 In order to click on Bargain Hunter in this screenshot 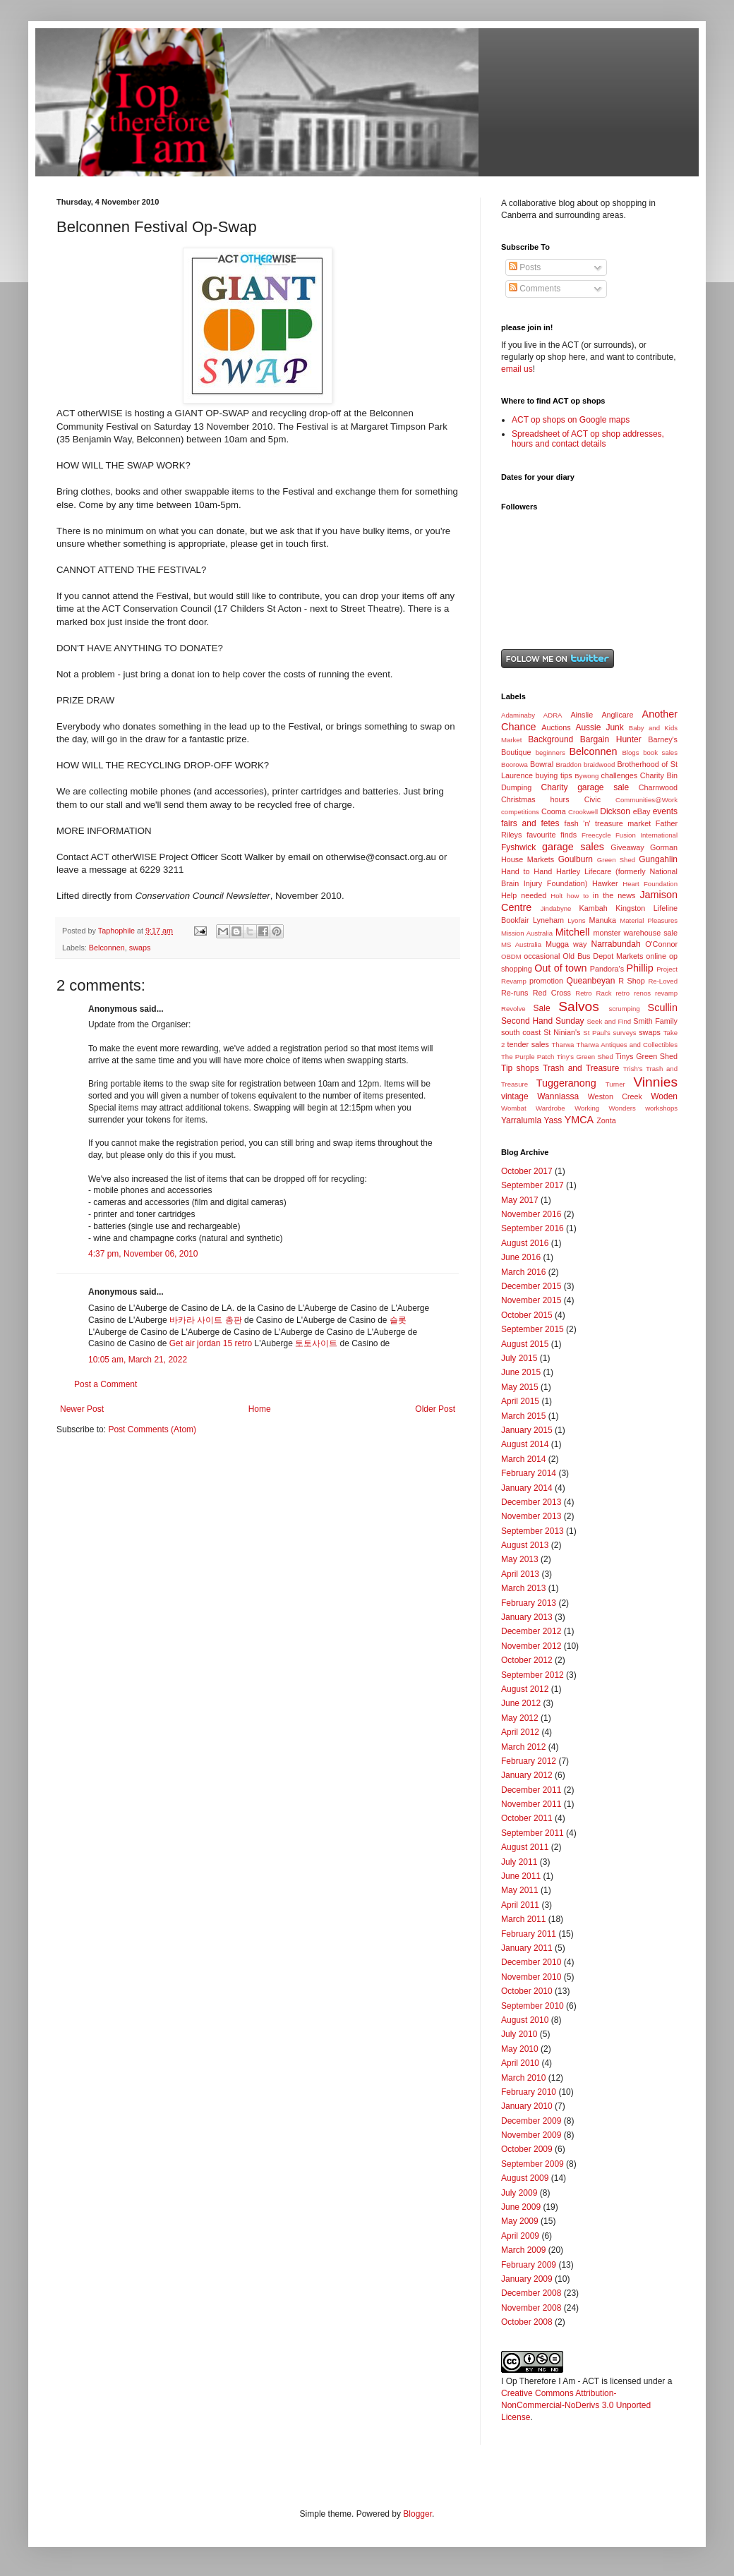, I will do `click(611, 739)`.